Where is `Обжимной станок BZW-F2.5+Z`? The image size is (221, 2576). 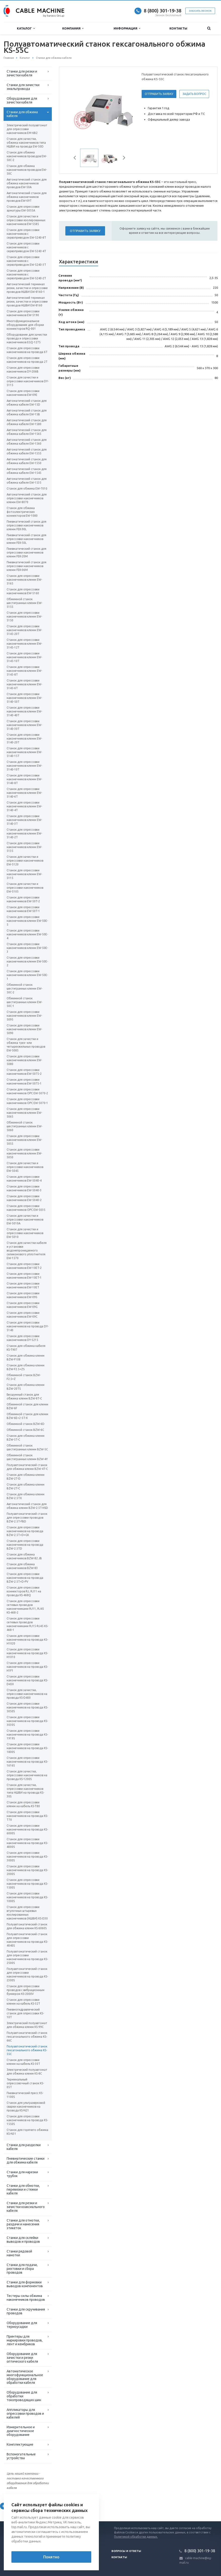
Обжимной станок BZW-F2.5+Z is located at coordinates (24, 1377).